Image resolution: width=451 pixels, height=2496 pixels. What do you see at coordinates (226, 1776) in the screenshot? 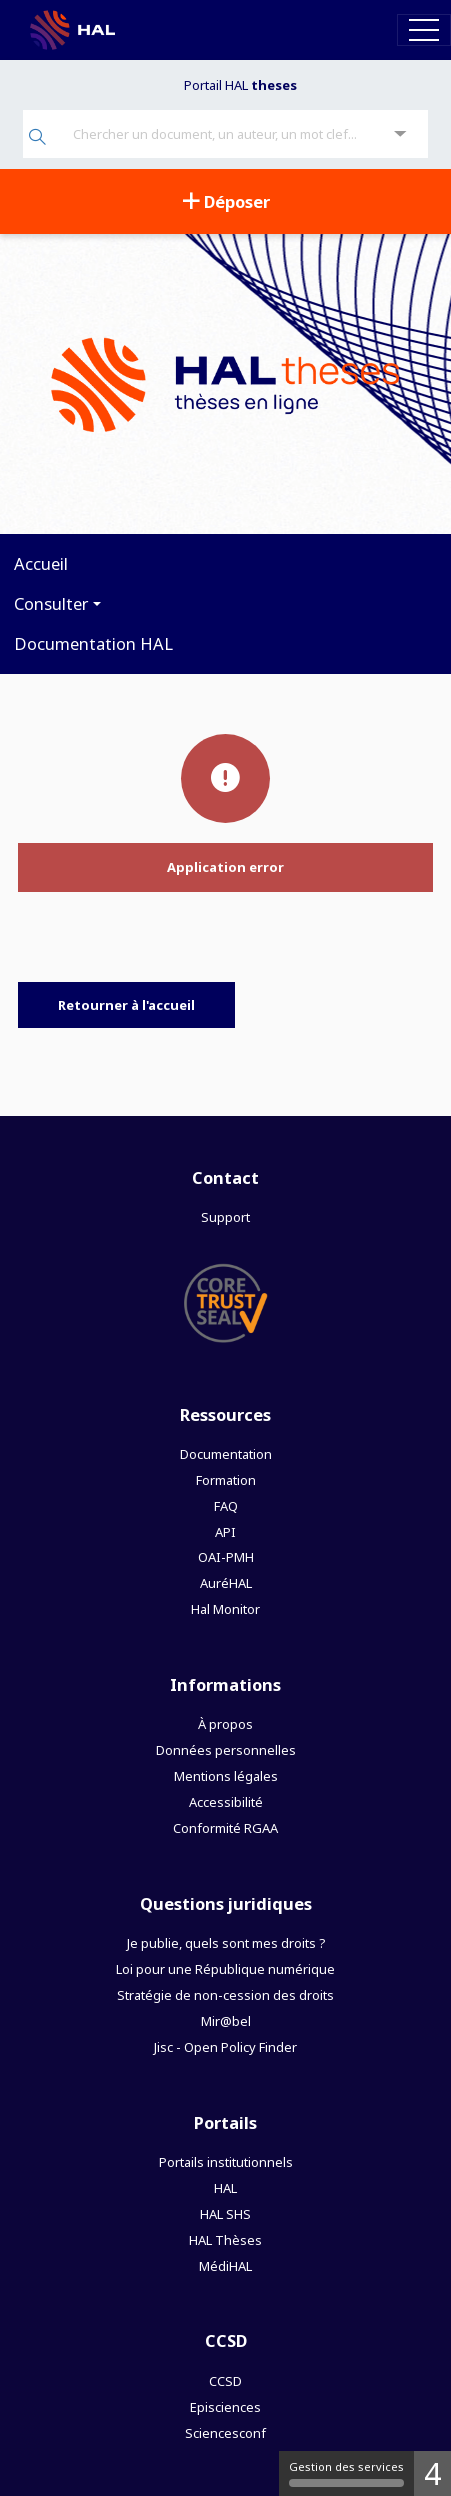
I see `Mentions légales` at bounding box center [226, 1776].